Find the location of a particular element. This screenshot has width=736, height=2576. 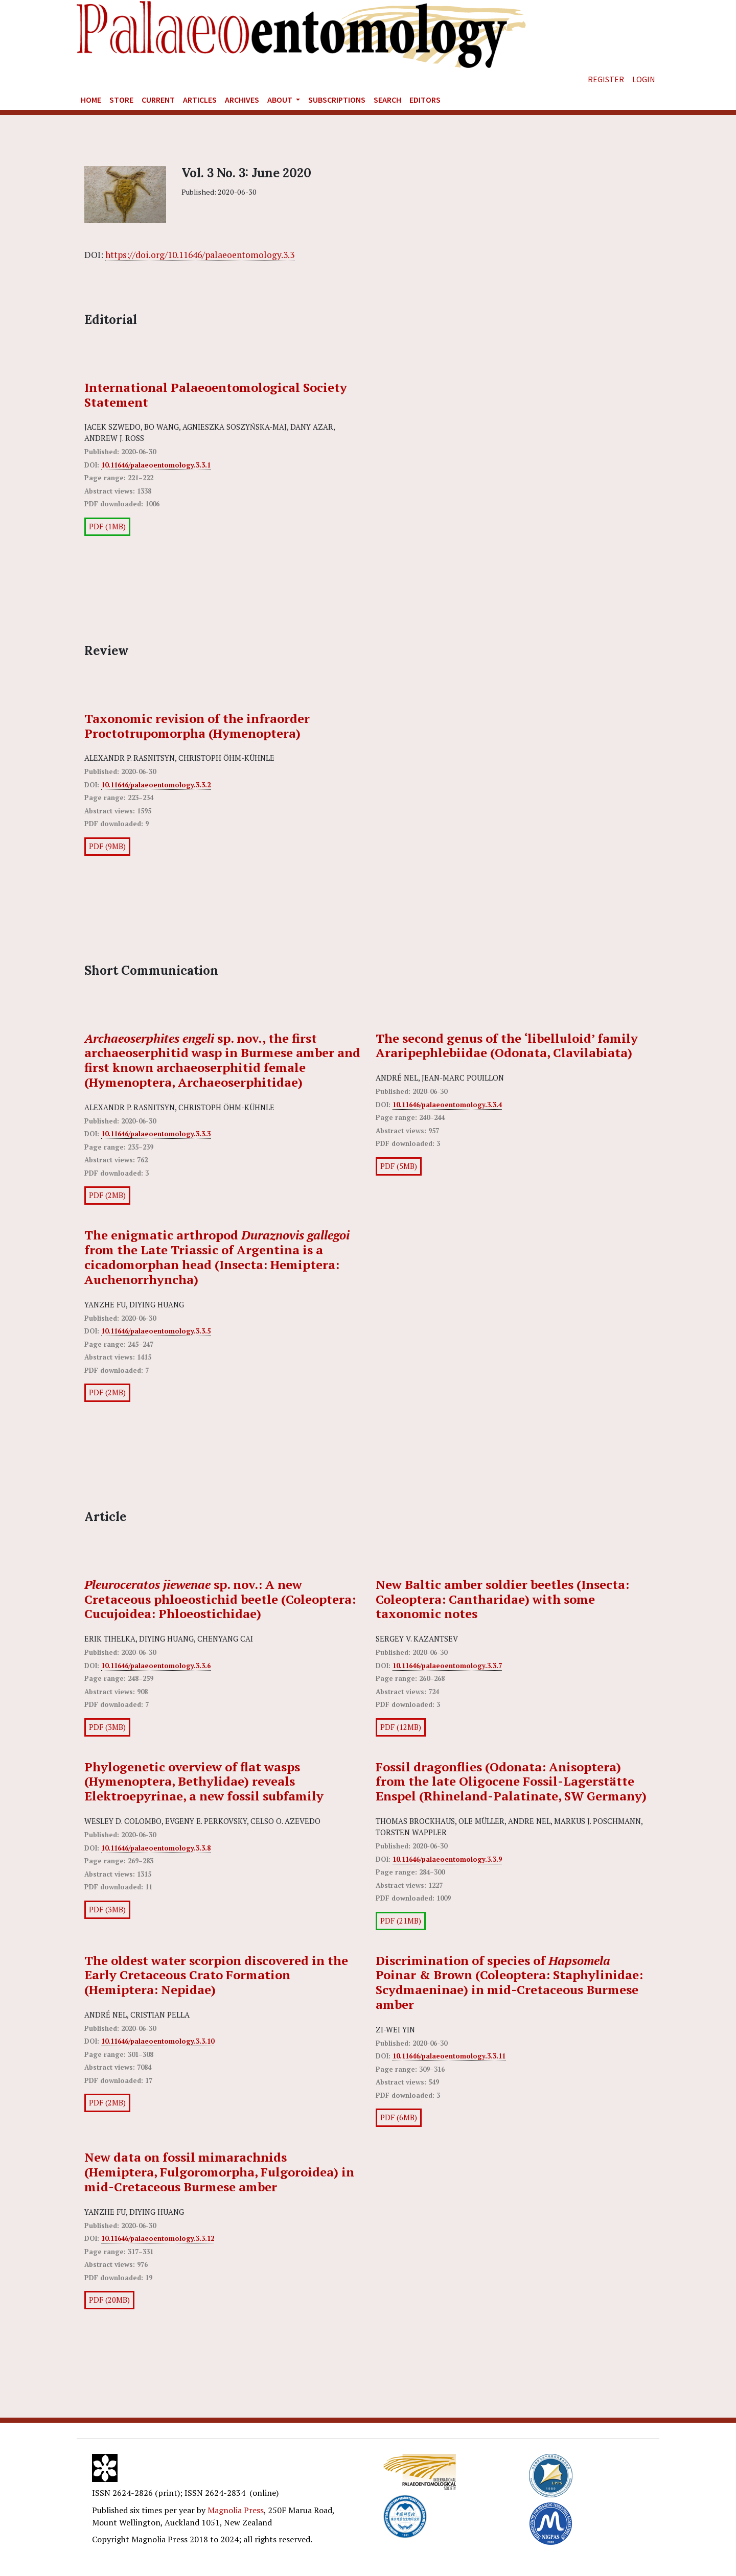

PDF (12MB) is located at coordinates (400, 1727).